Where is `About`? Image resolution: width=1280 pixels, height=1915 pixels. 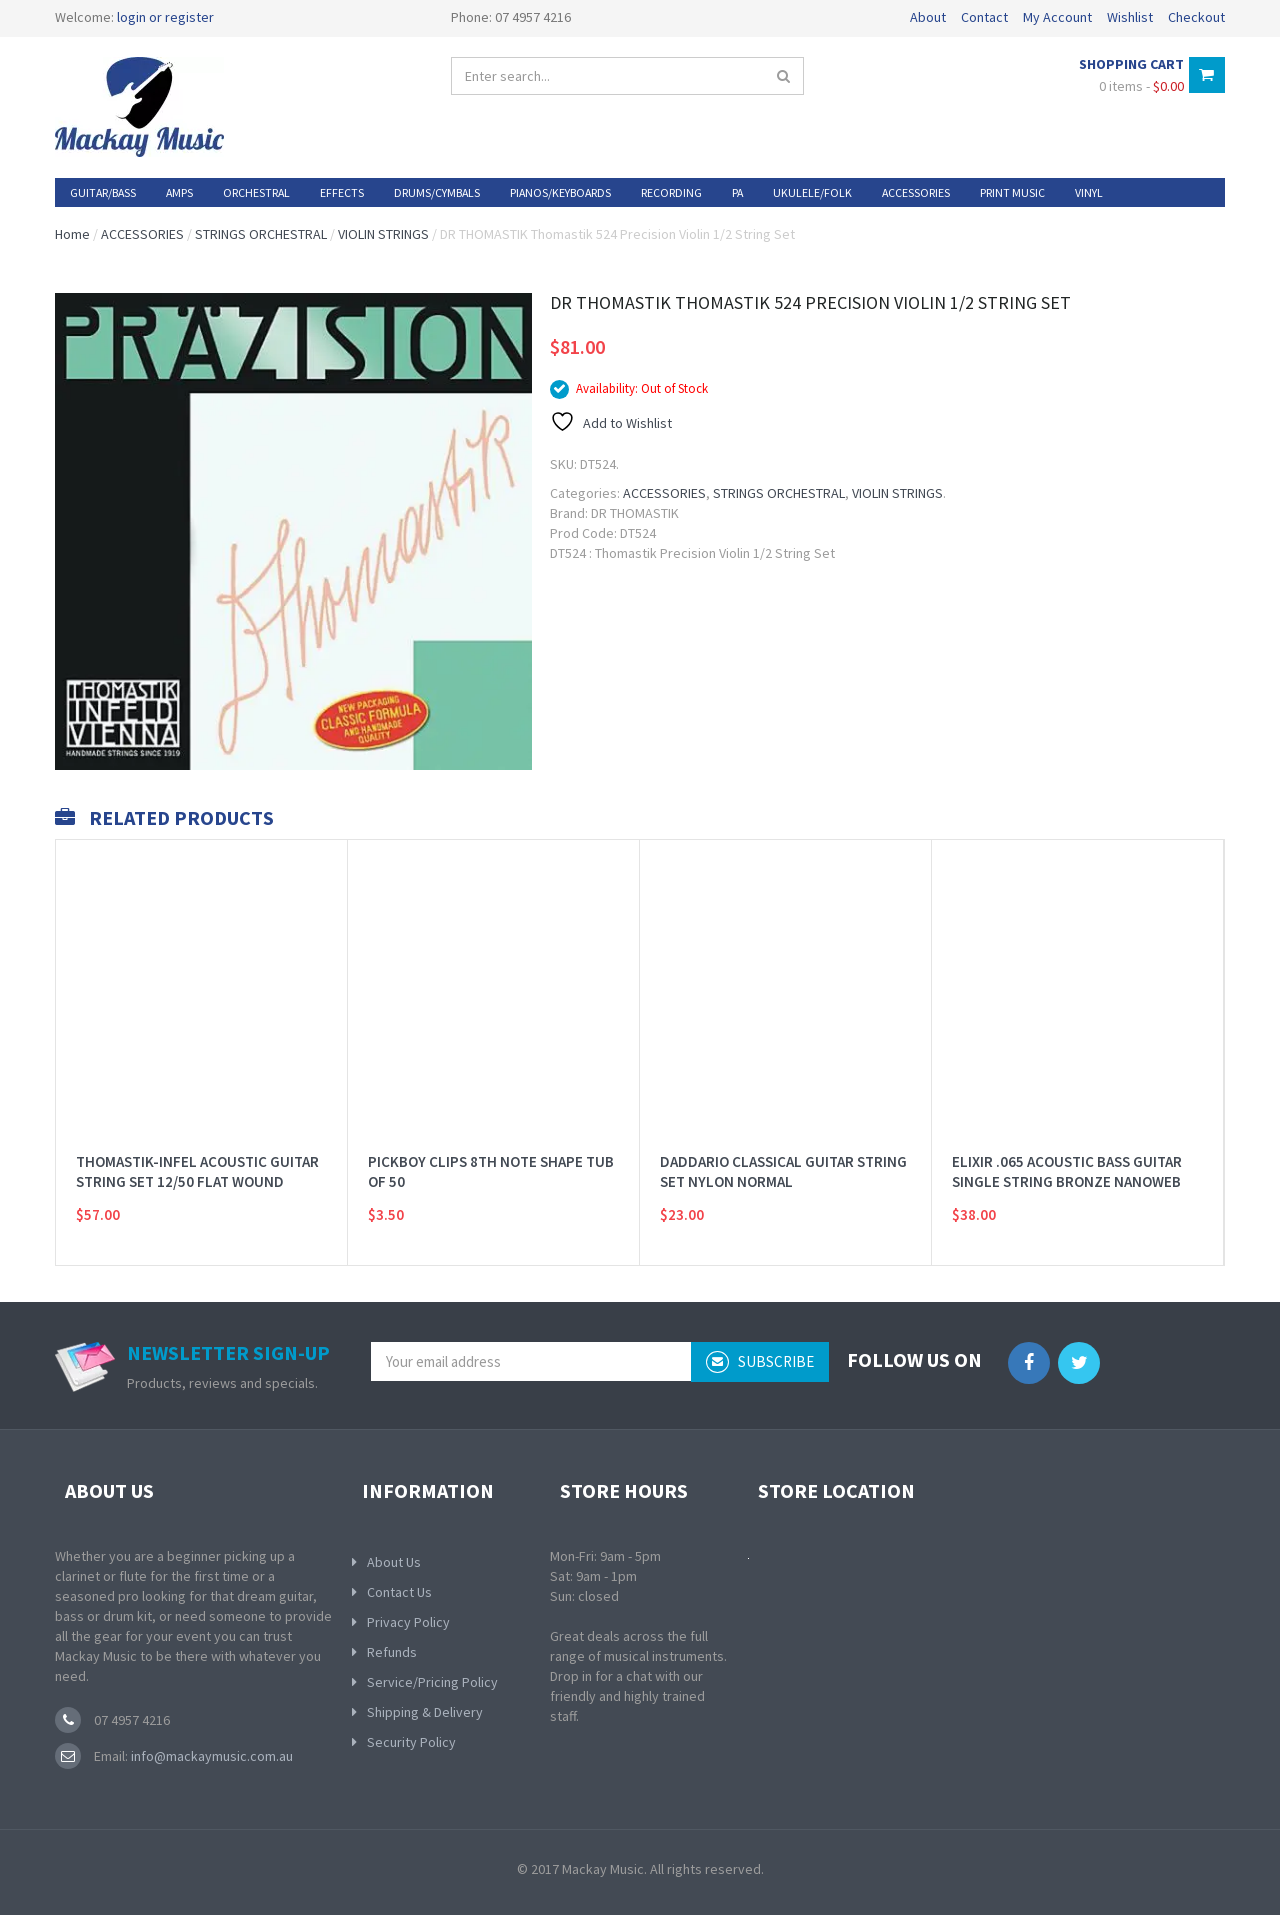
About is located at coordinates (928, 17).